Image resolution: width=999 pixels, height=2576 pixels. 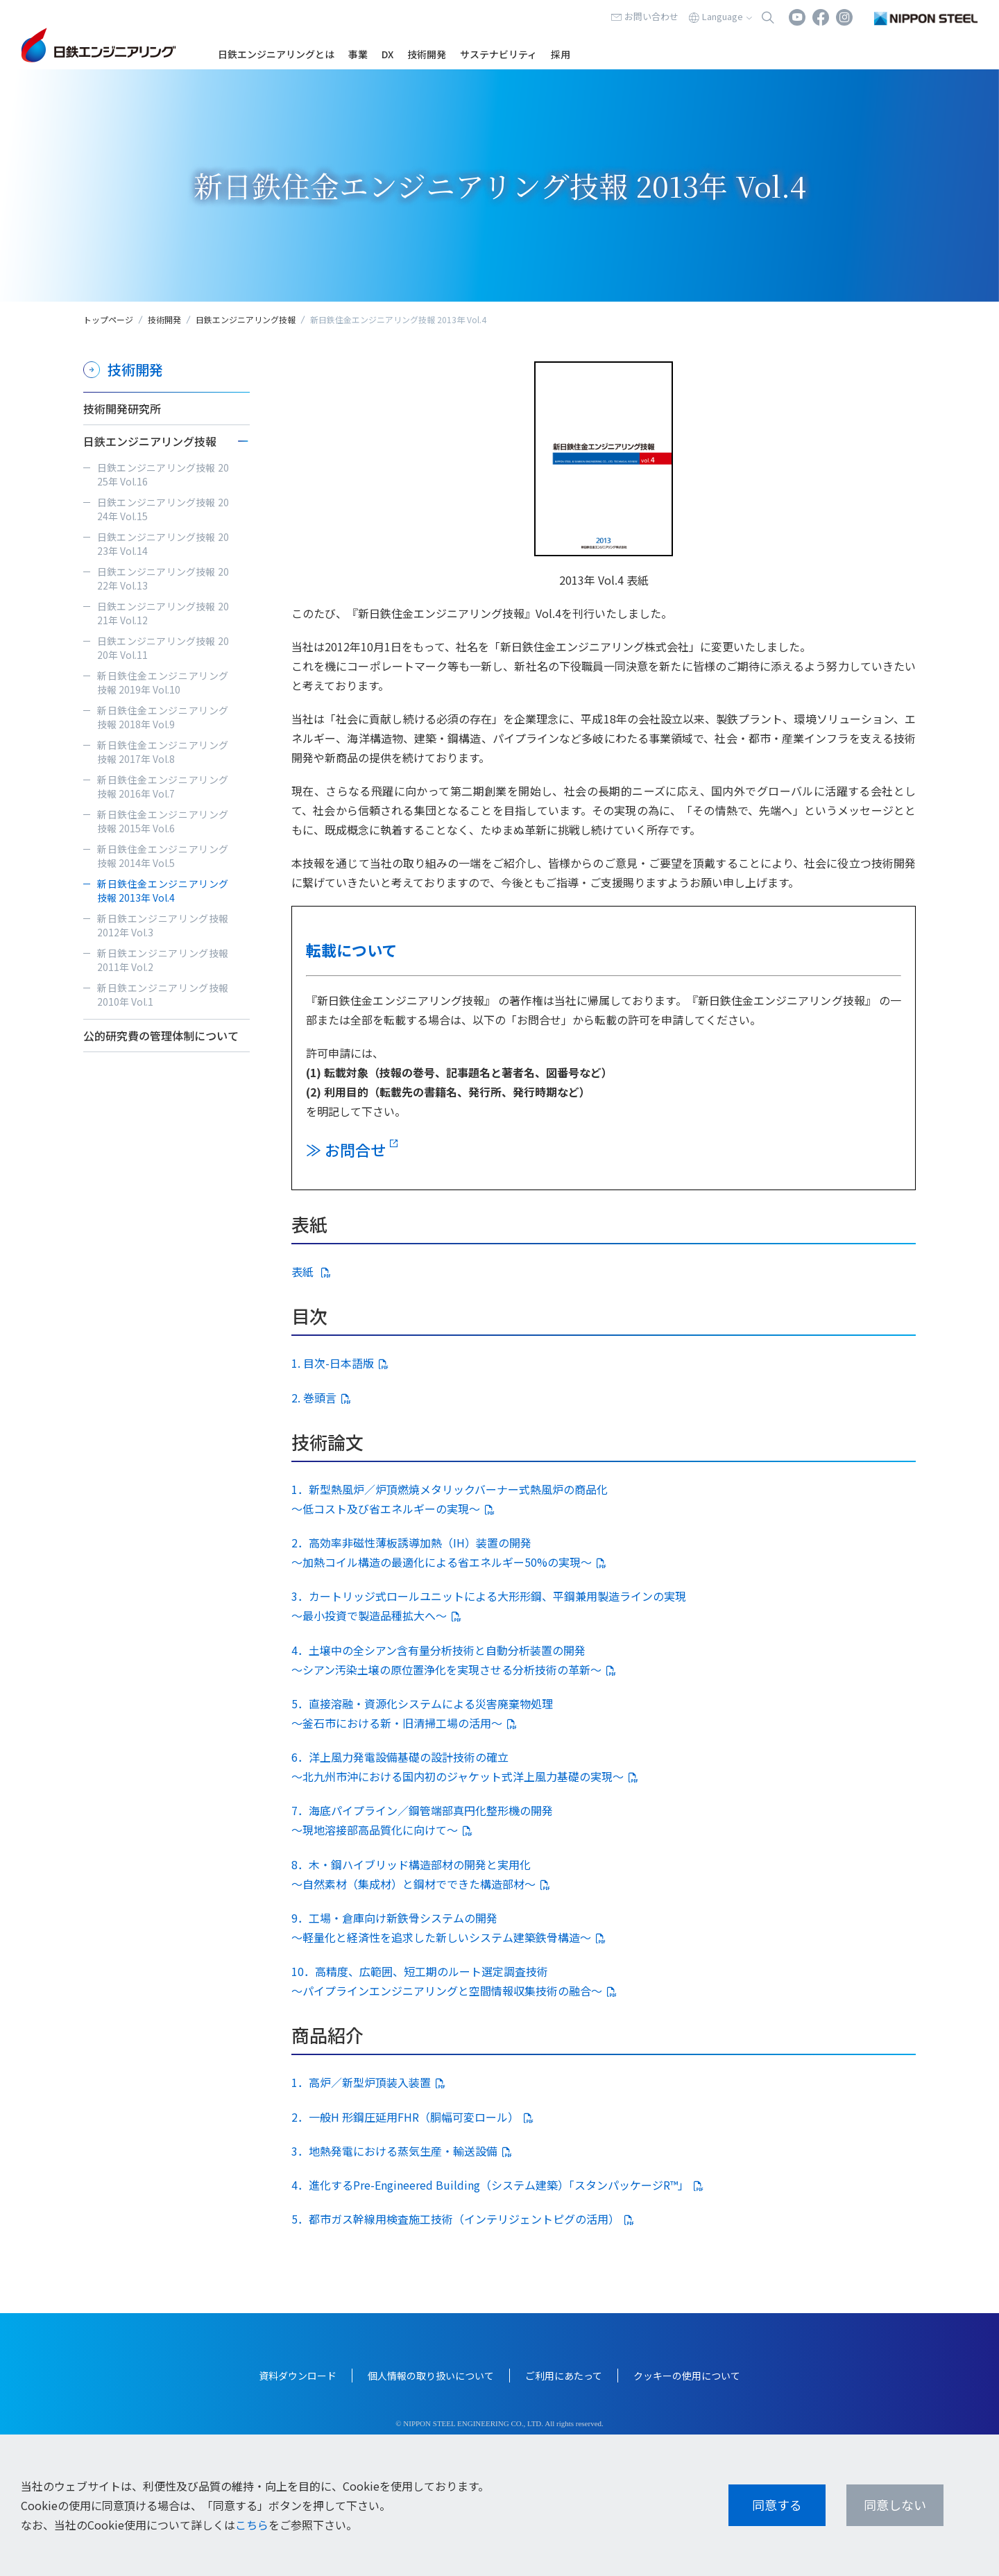 I want to click on こちら, so click(x=251, y=2524).